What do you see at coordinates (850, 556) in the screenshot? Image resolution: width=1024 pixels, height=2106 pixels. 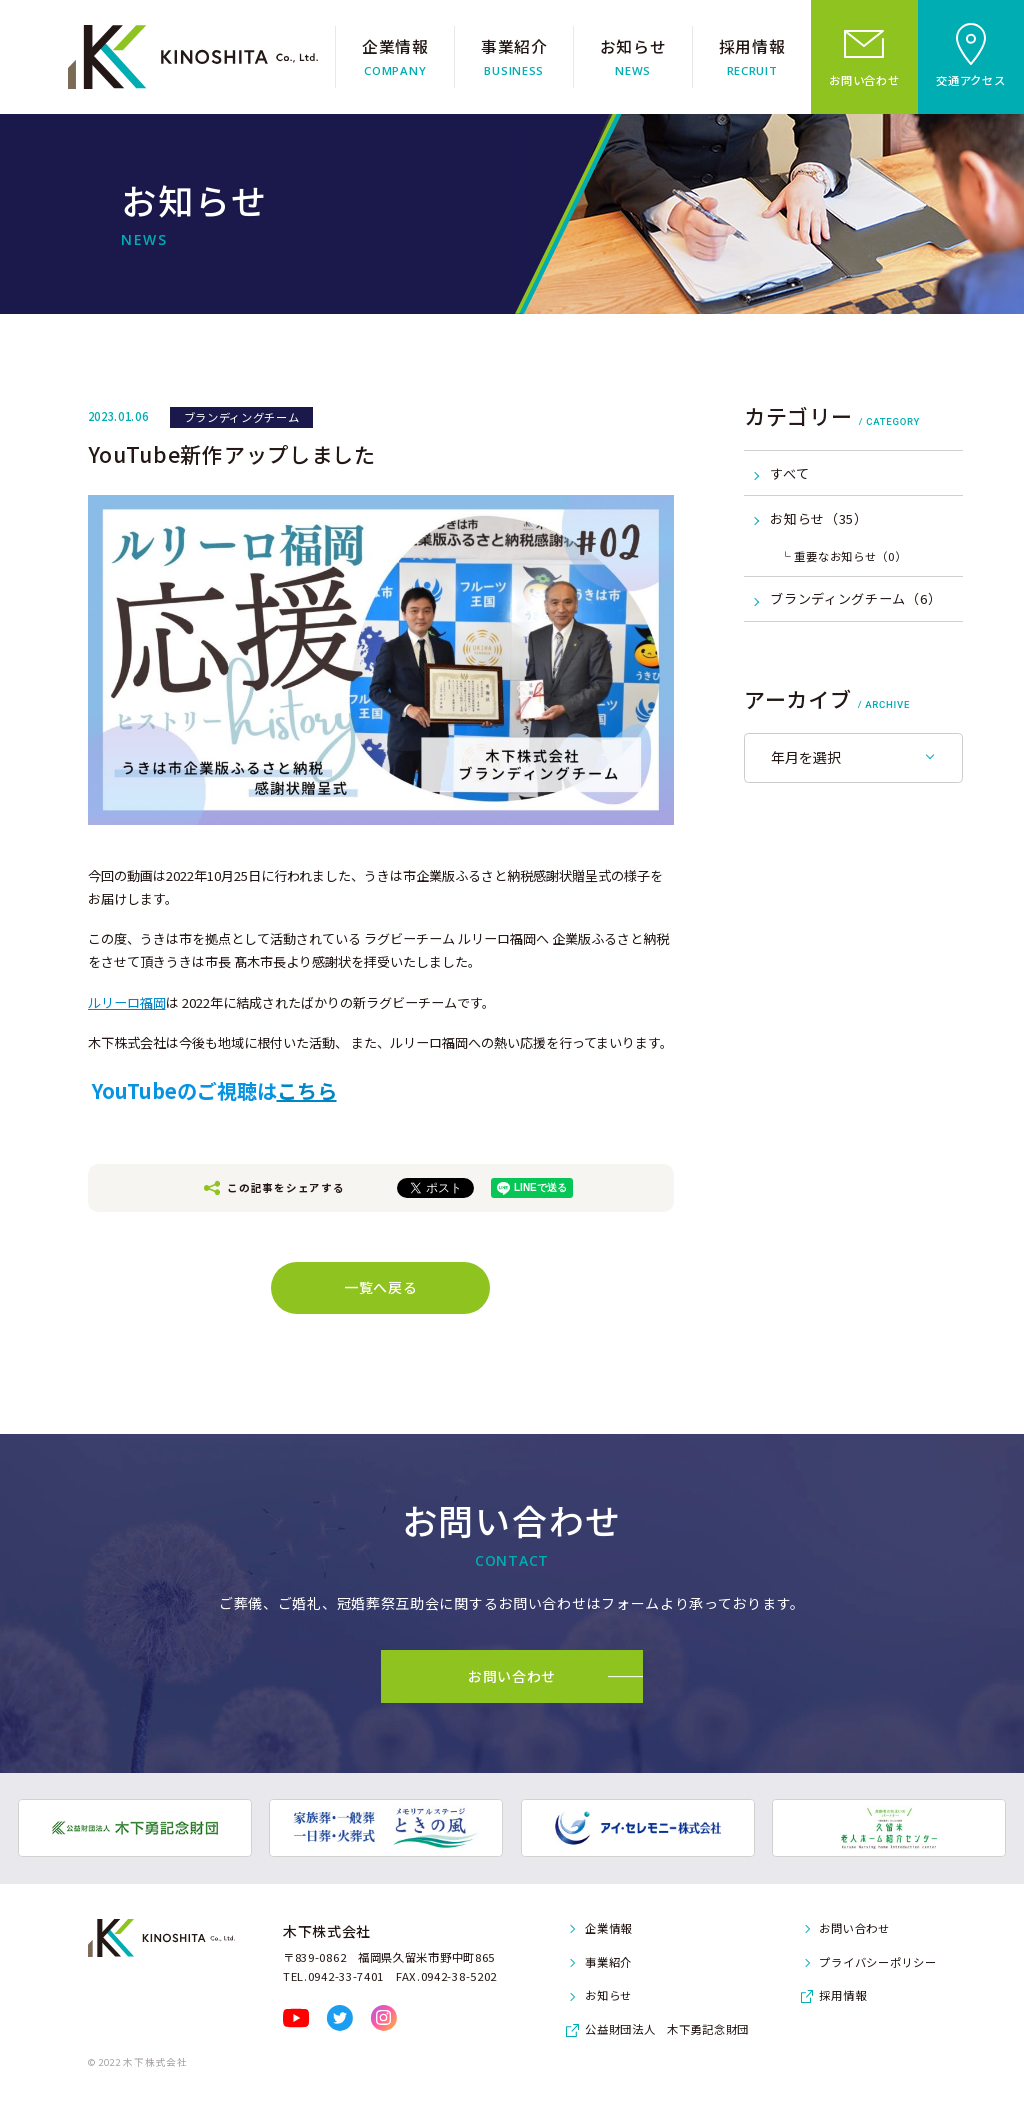 I see `重要なお知らせ（0）` at bounding box center [850, 556].